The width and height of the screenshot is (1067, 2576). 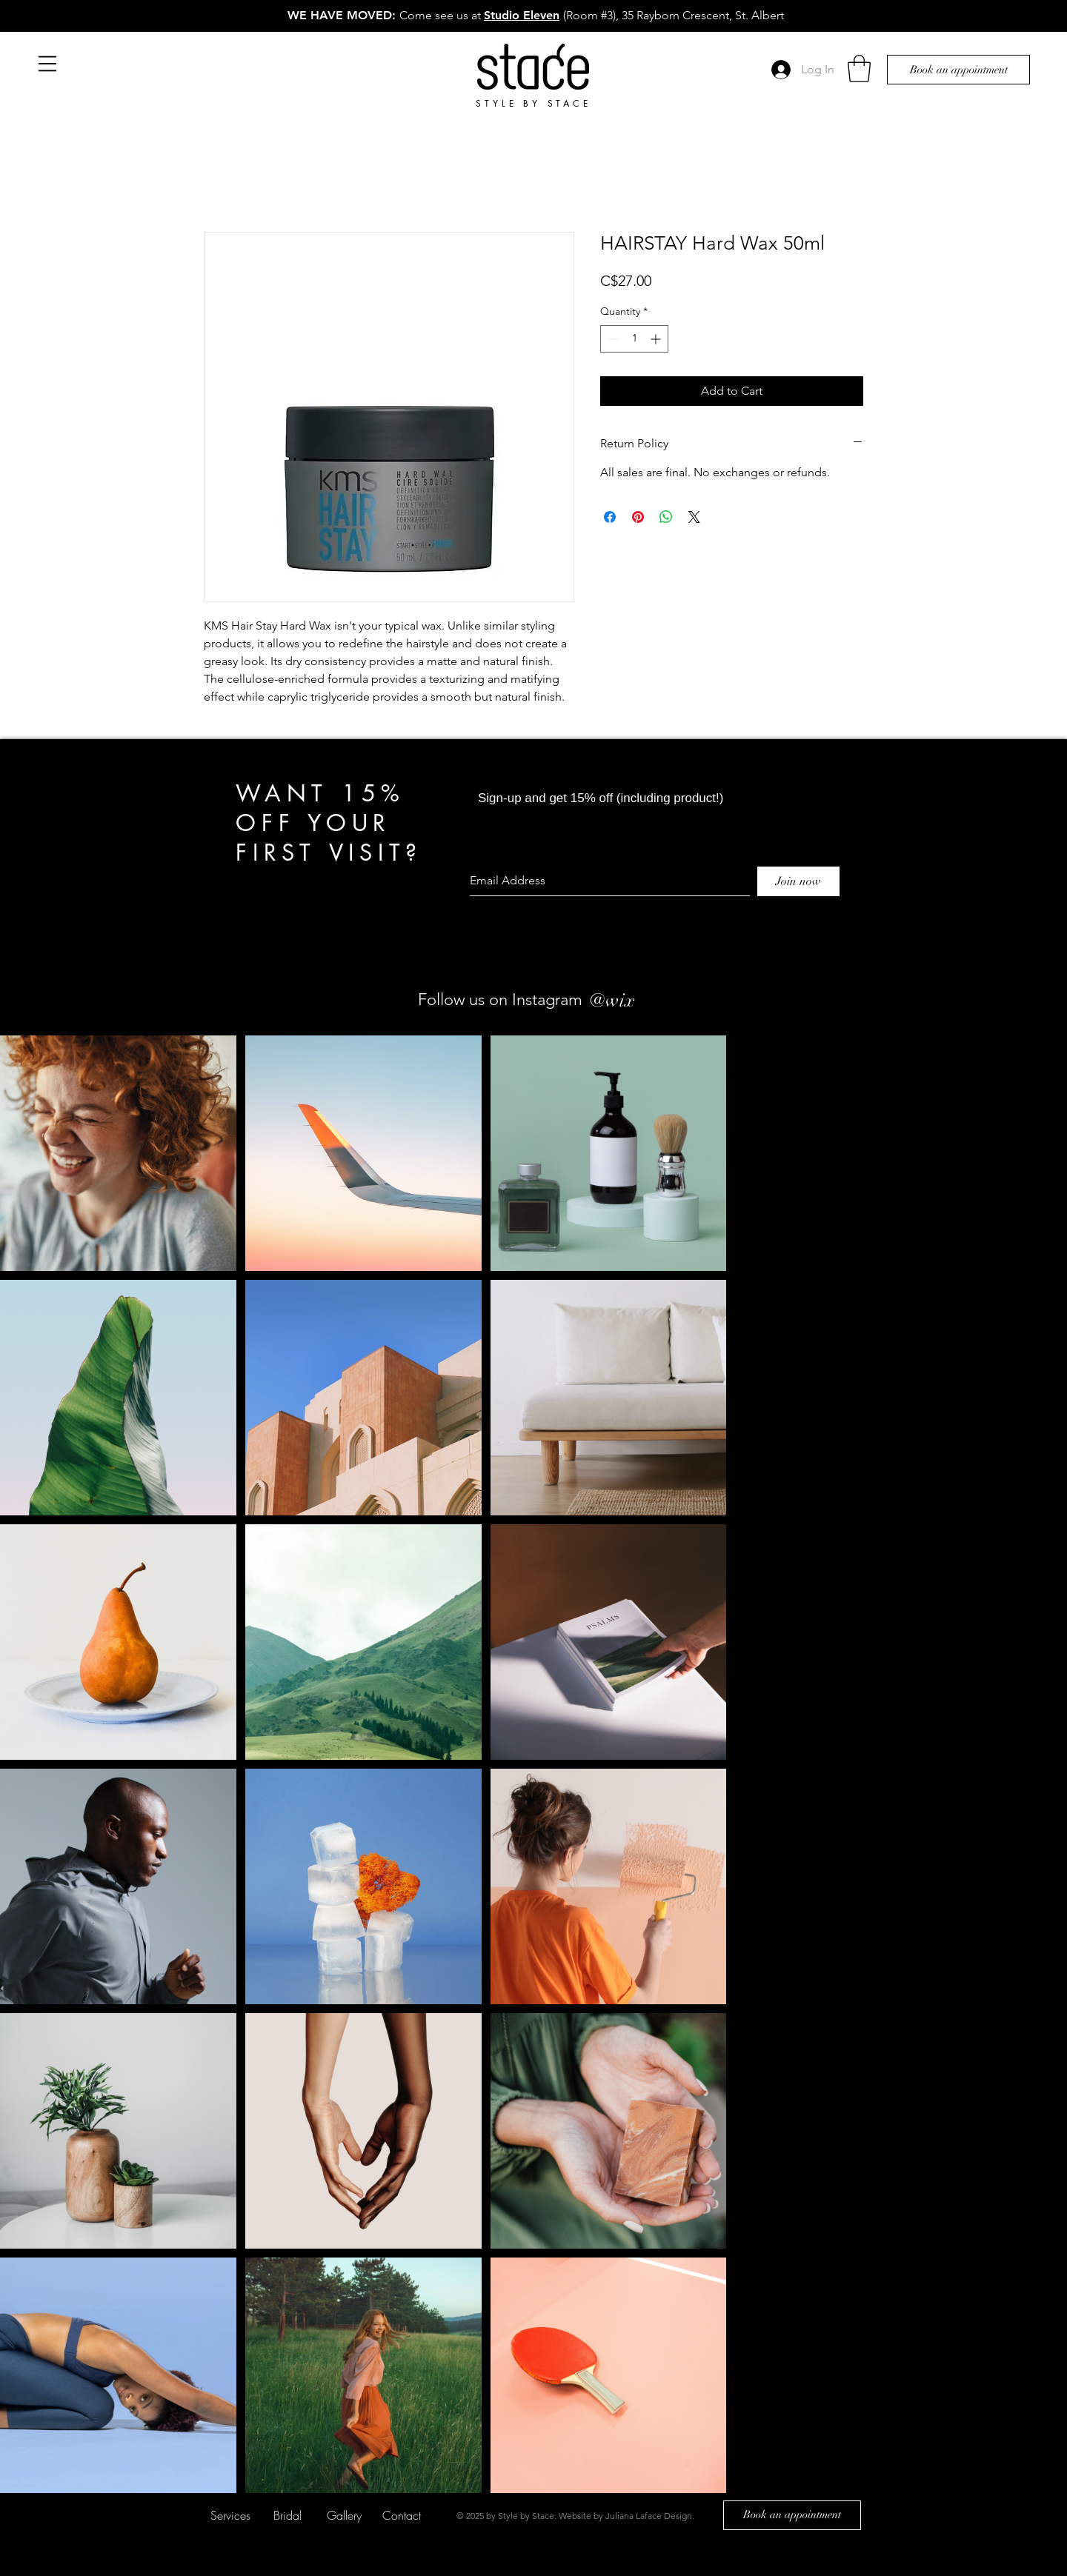 What do you see at coordinates (958, 69) in the screenshot?
I see `[Book an appointment]` at bounding box center [958, 69].